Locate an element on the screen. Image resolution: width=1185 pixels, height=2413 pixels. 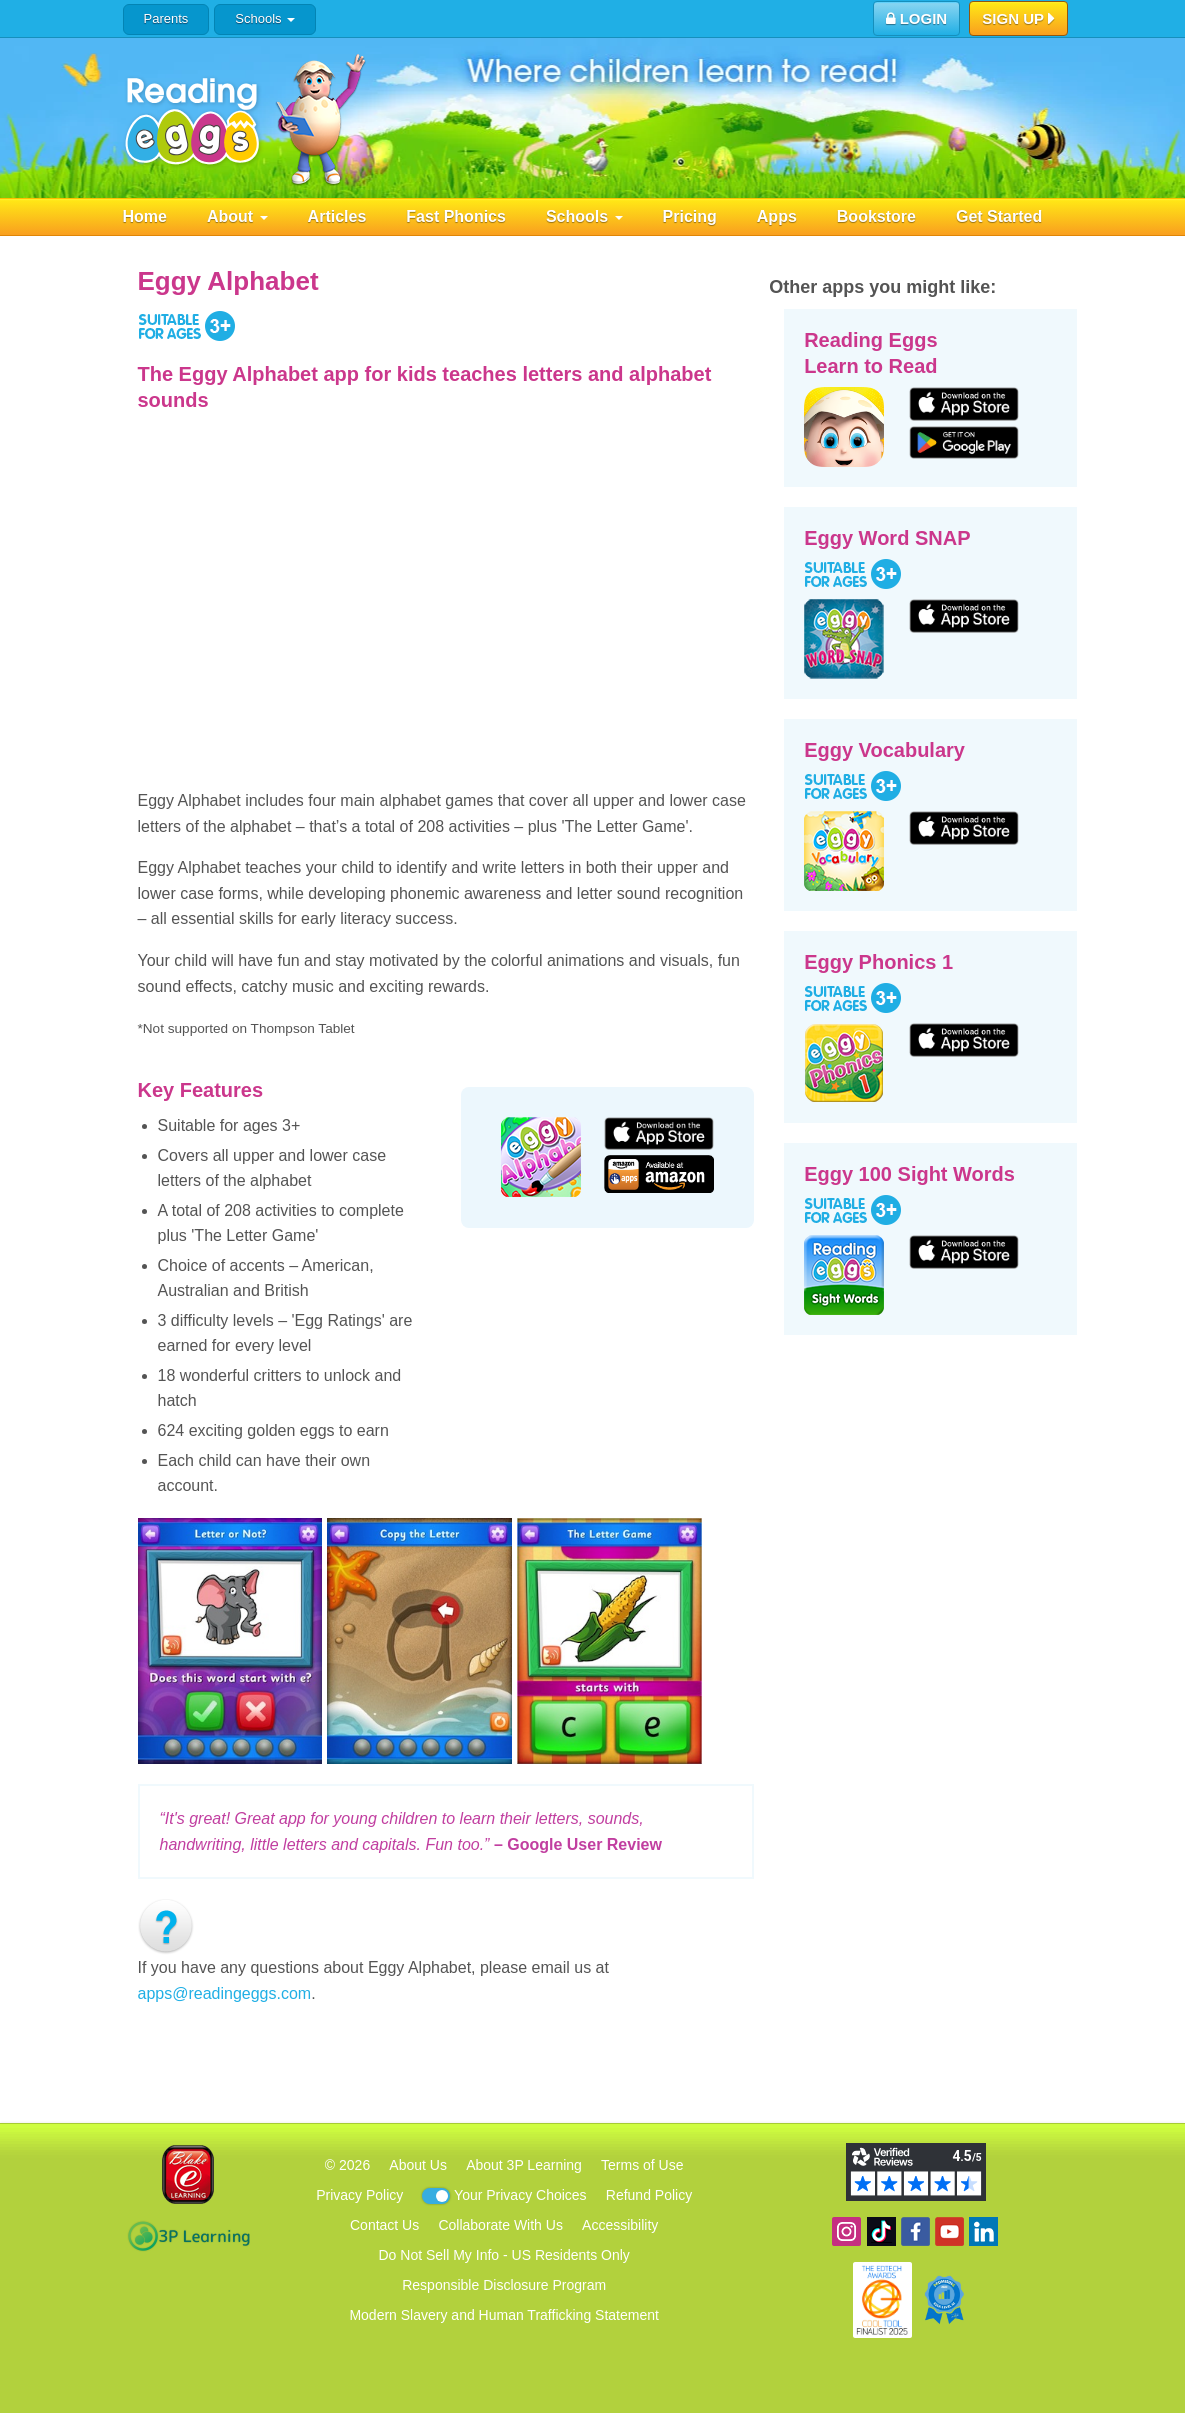
Pricing is located at coordinates (690, 216).